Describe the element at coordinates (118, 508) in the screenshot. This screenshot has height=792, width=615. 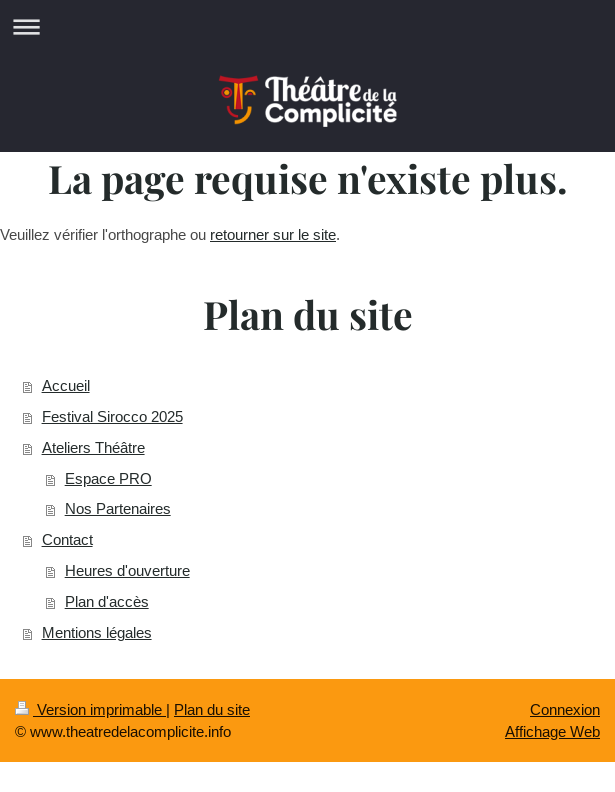
I see `Nos Partenaires` at that location.